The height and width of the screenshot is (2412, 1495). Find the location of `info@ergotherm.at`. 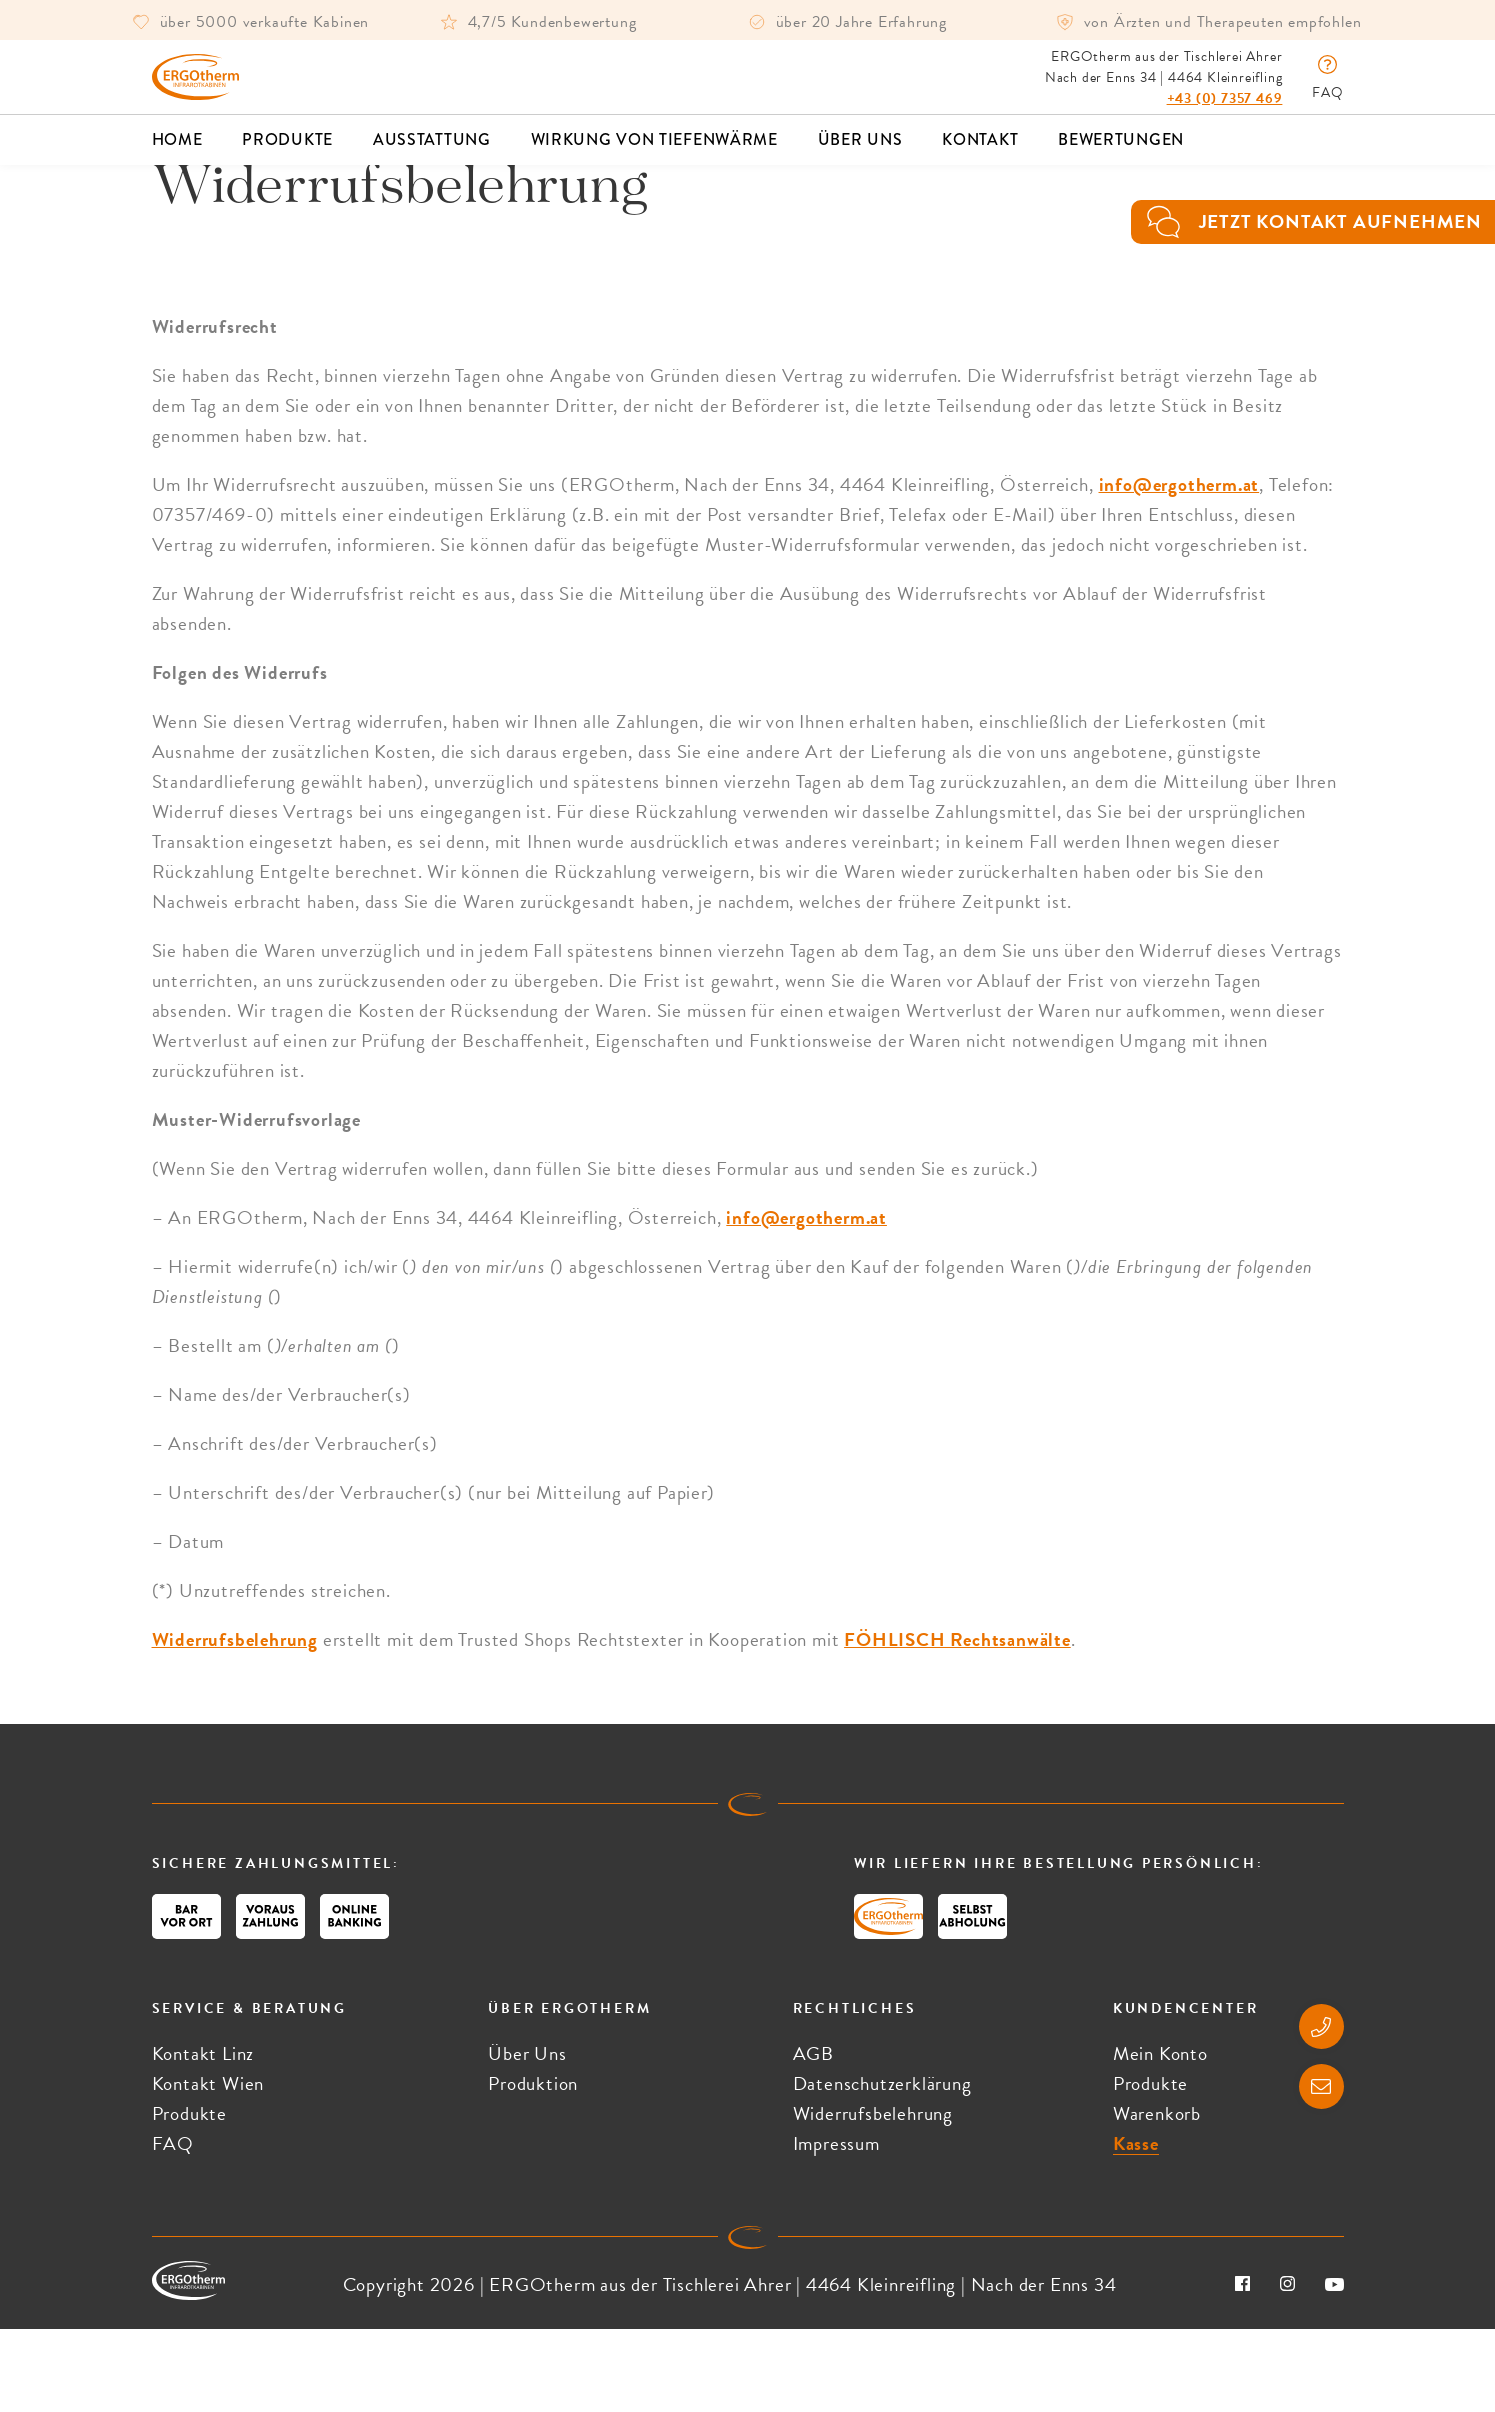

info@ergotherm.at is located at coordinates (1179, 567).